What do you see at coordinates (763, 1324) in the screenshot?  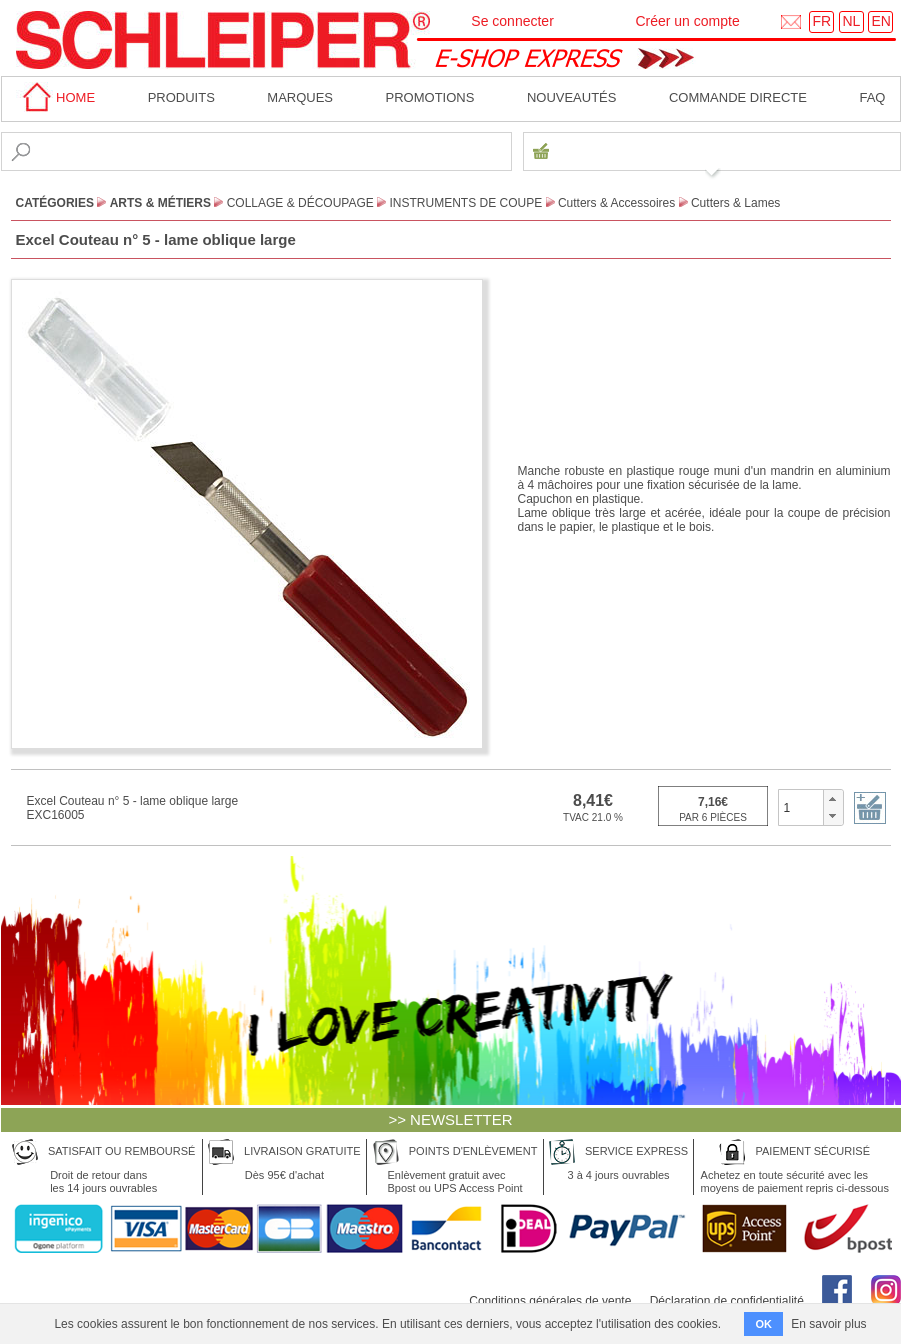 I see `OK` at bounding box center [763, 1324].